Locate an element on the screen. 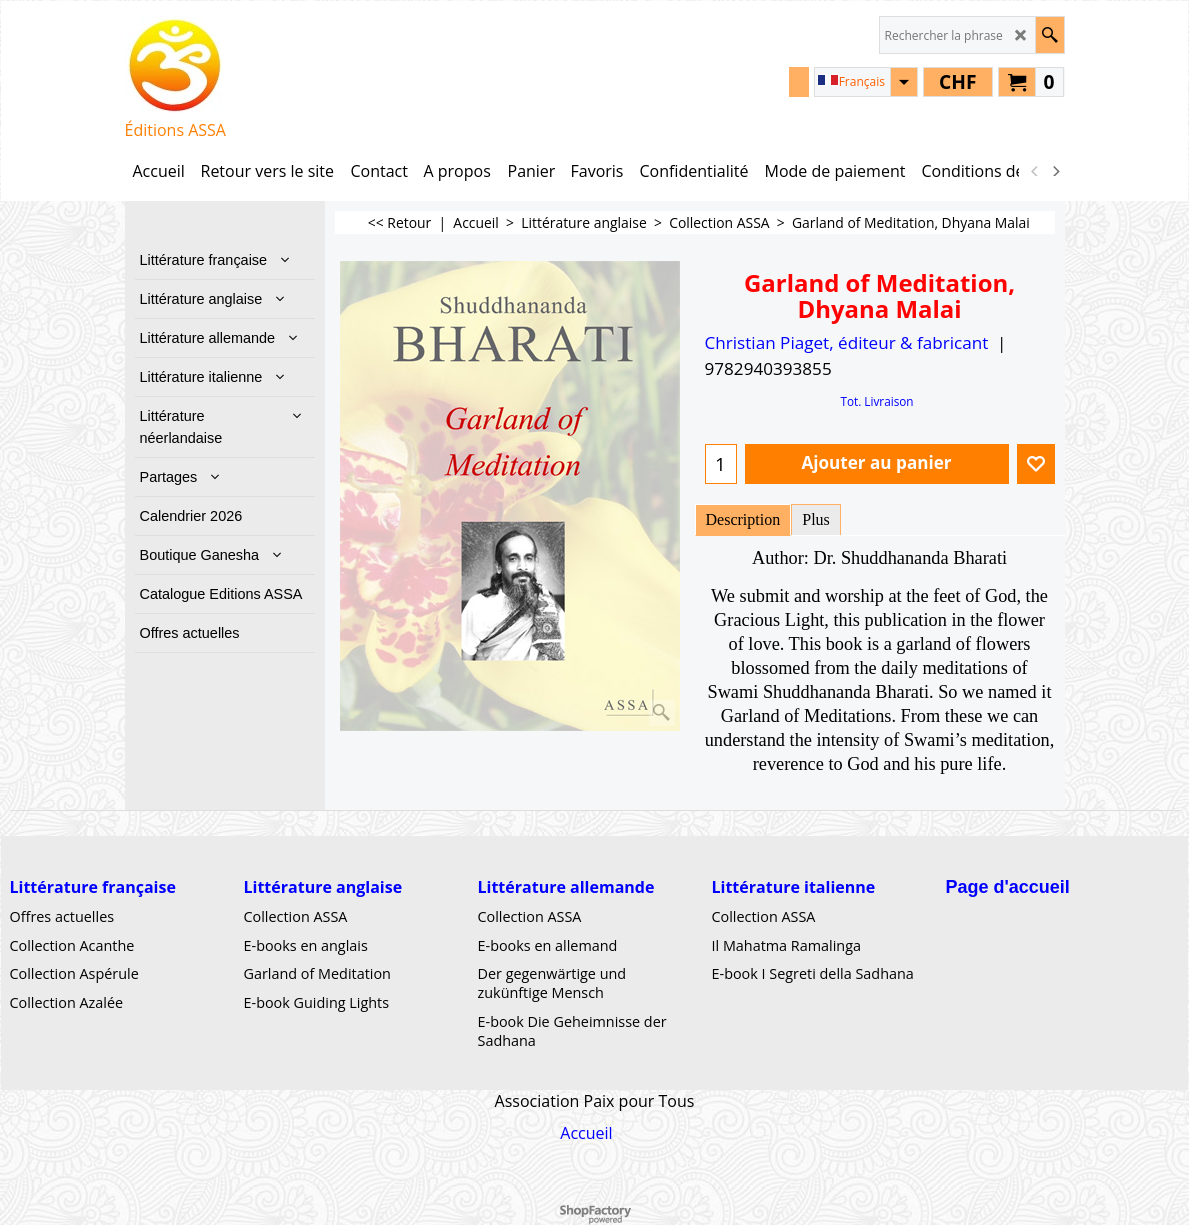 The image size is (1189, 1225). [previous] is located at coordinates (1036, 171).